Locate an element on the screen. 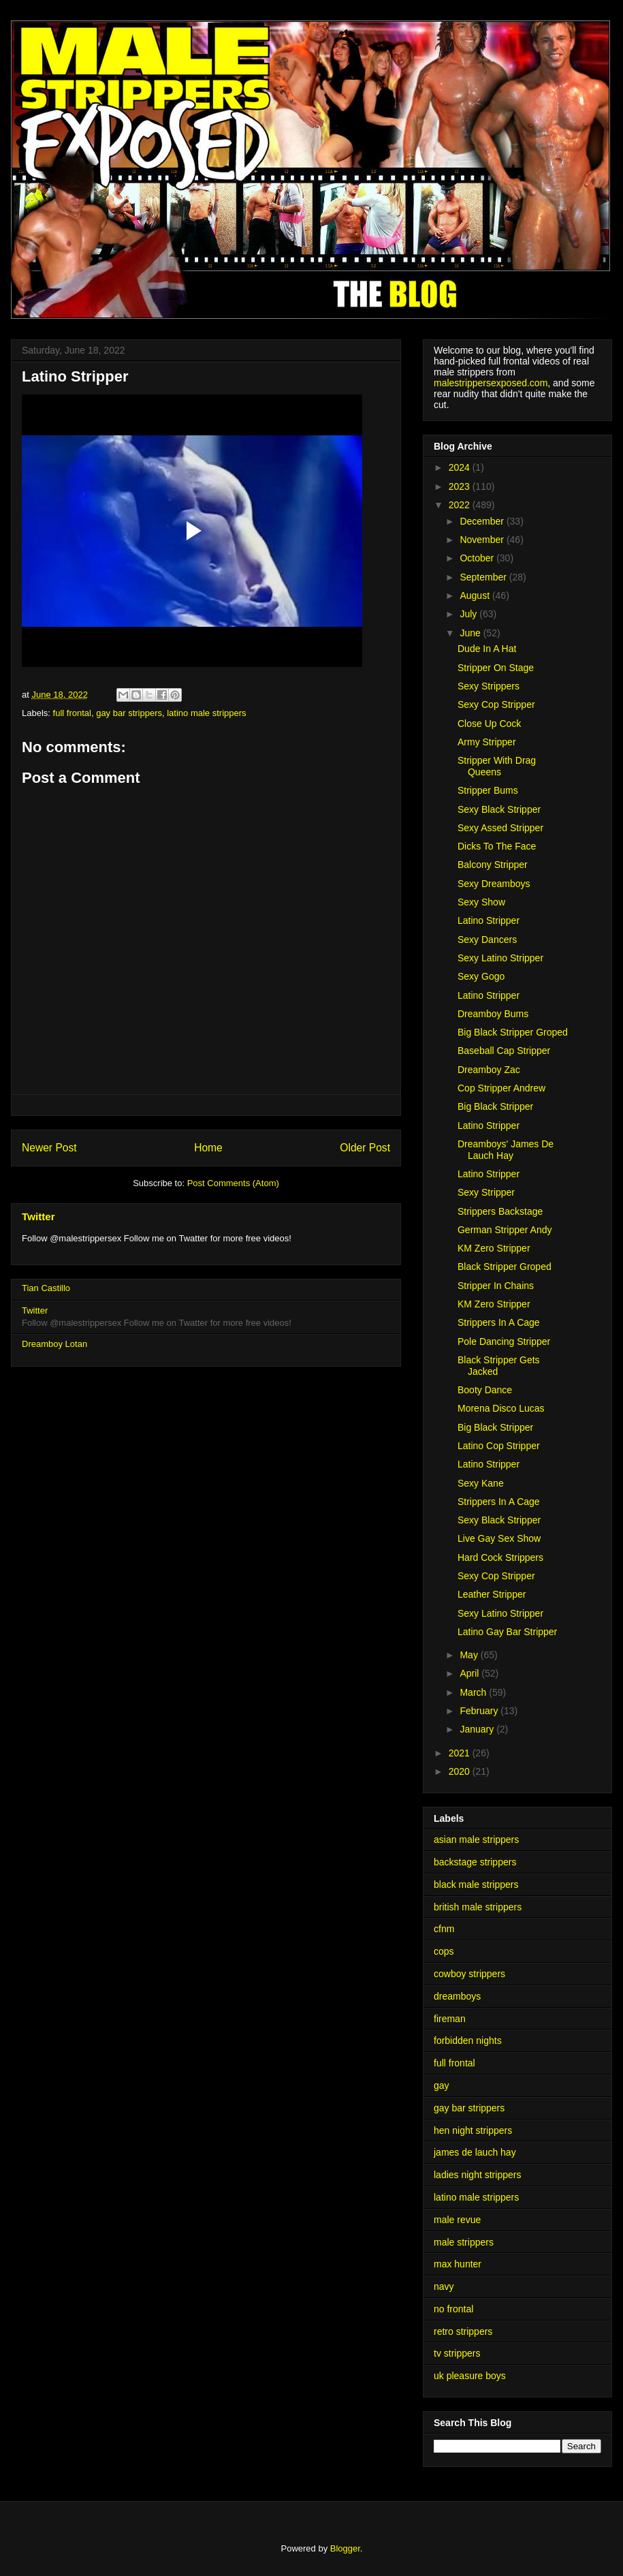 The height and width of the screenshot is (2576, 623). 2023 is located at coordinates (461, 486).